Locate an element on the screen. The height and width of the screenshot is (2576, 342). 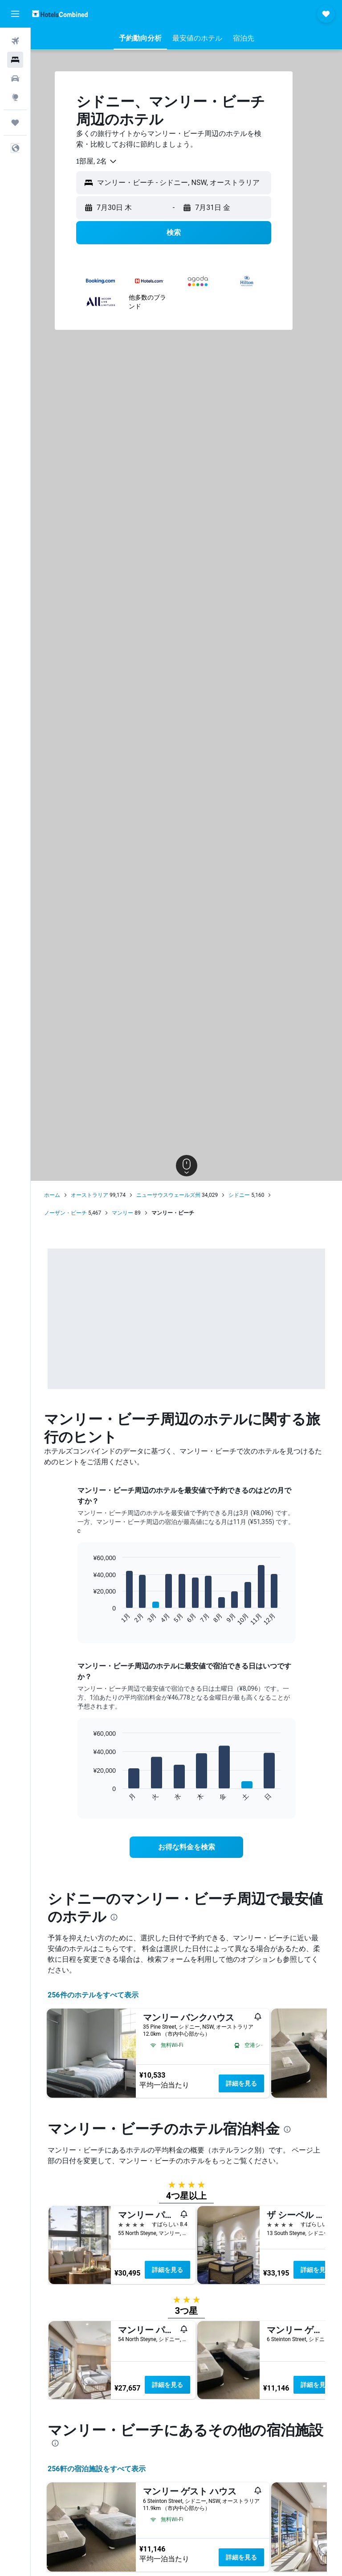
[レンタカーを検索] is located at coordinates (15, 78).